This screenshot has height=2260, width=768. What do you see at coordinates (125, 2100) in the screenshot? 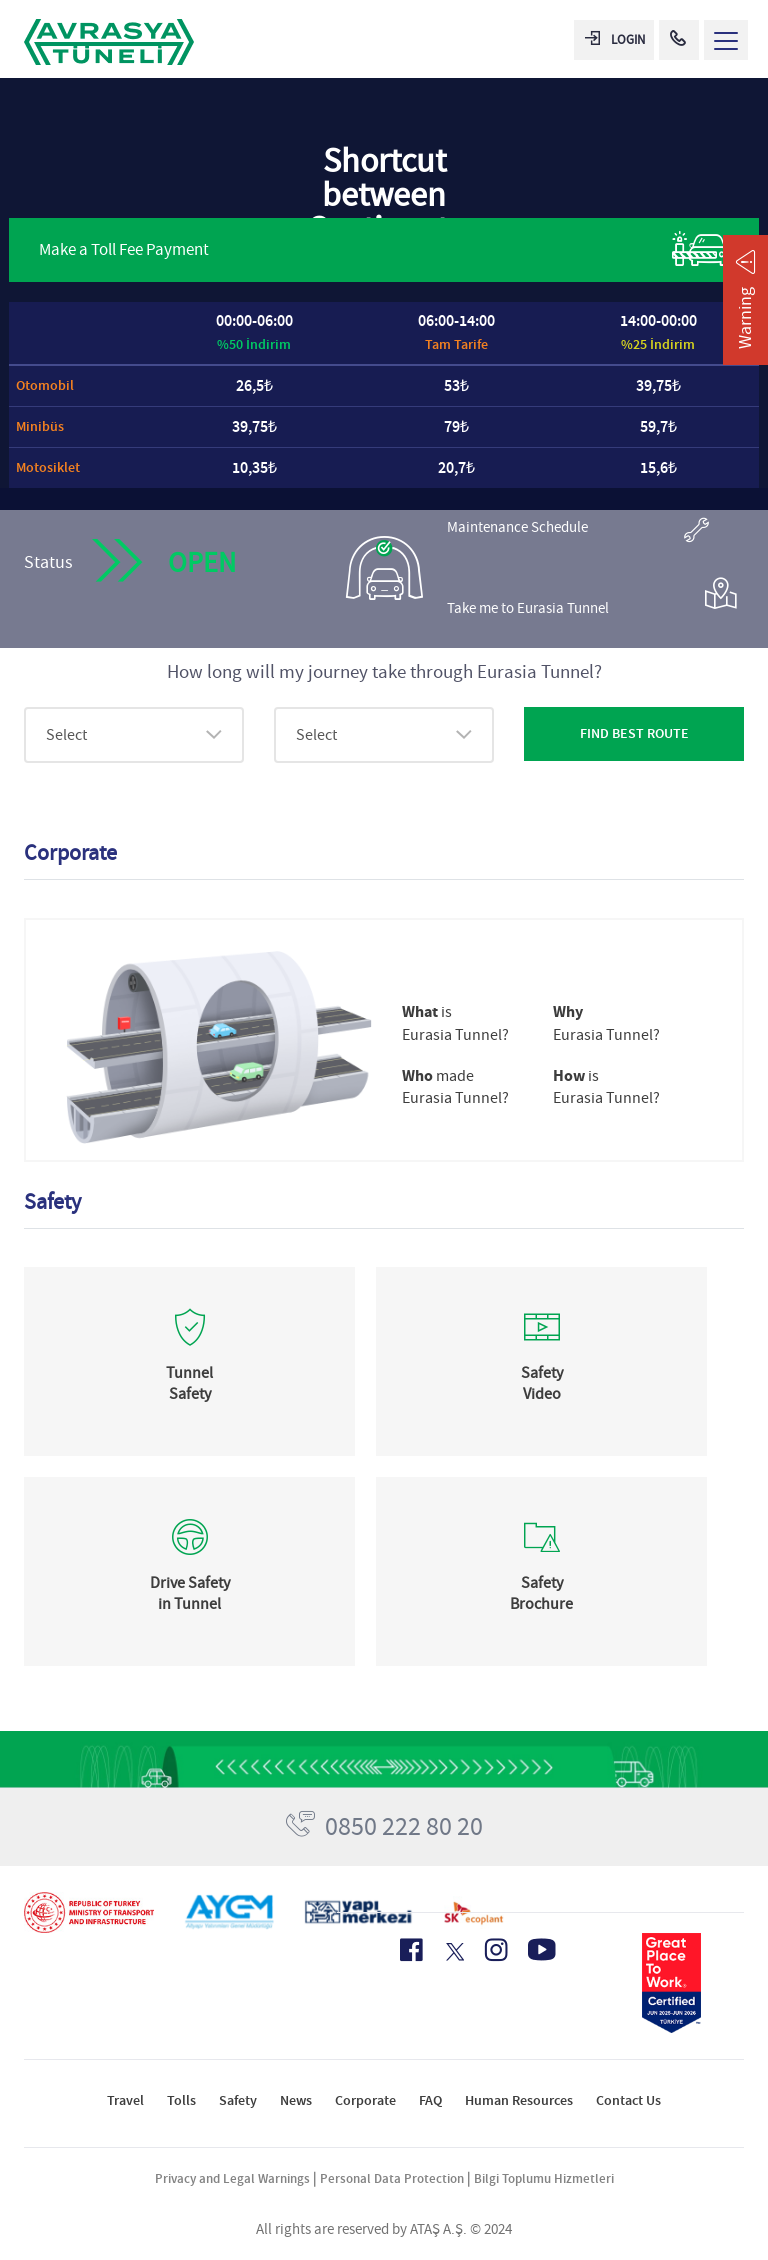
I see `Travel` at bounding box center [125, 2100].